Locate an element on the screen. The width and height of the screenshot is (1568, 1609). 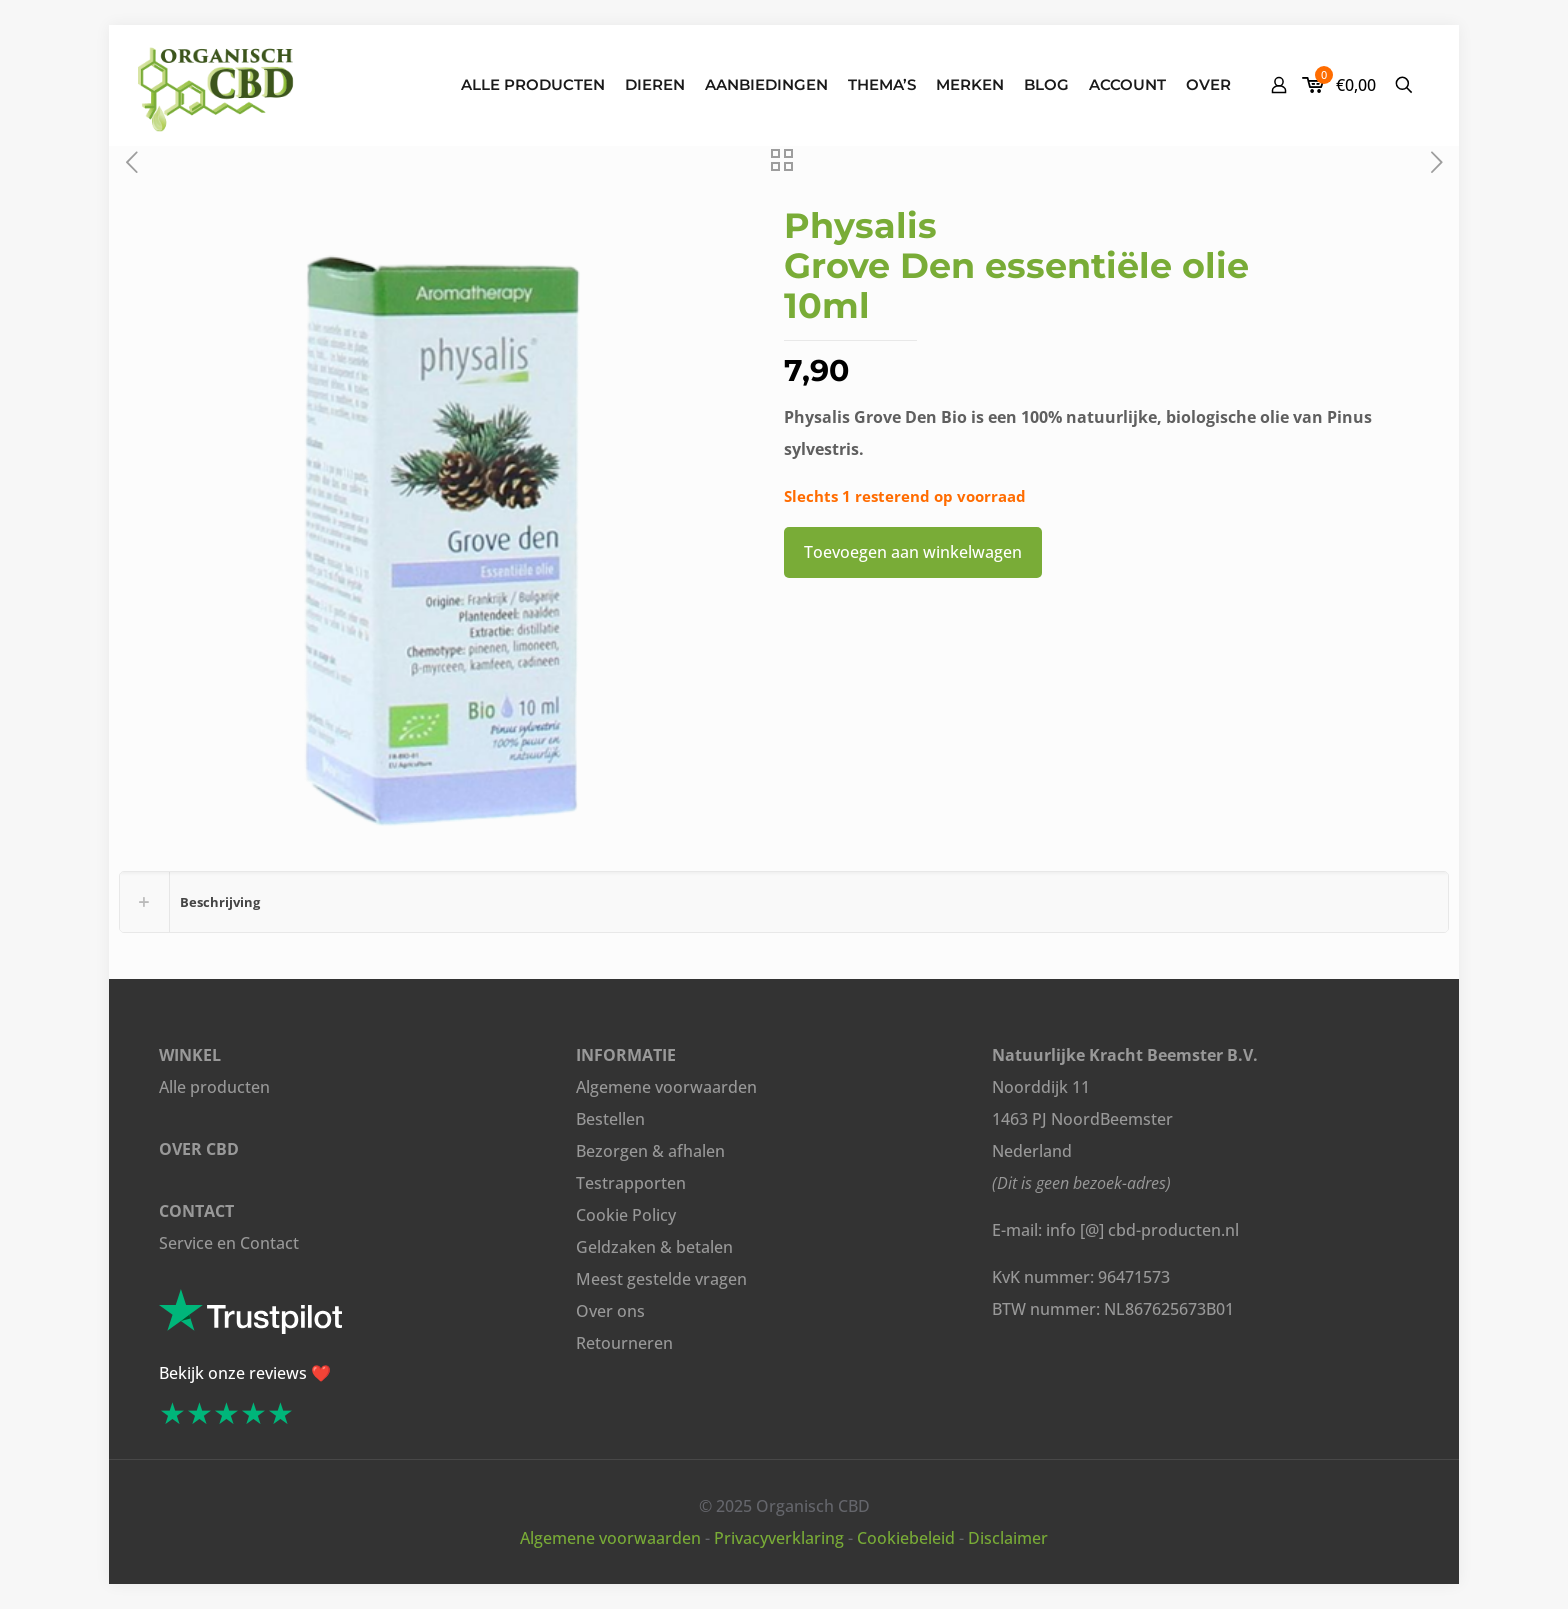
Over ons is located at coordinates (610, 1311).